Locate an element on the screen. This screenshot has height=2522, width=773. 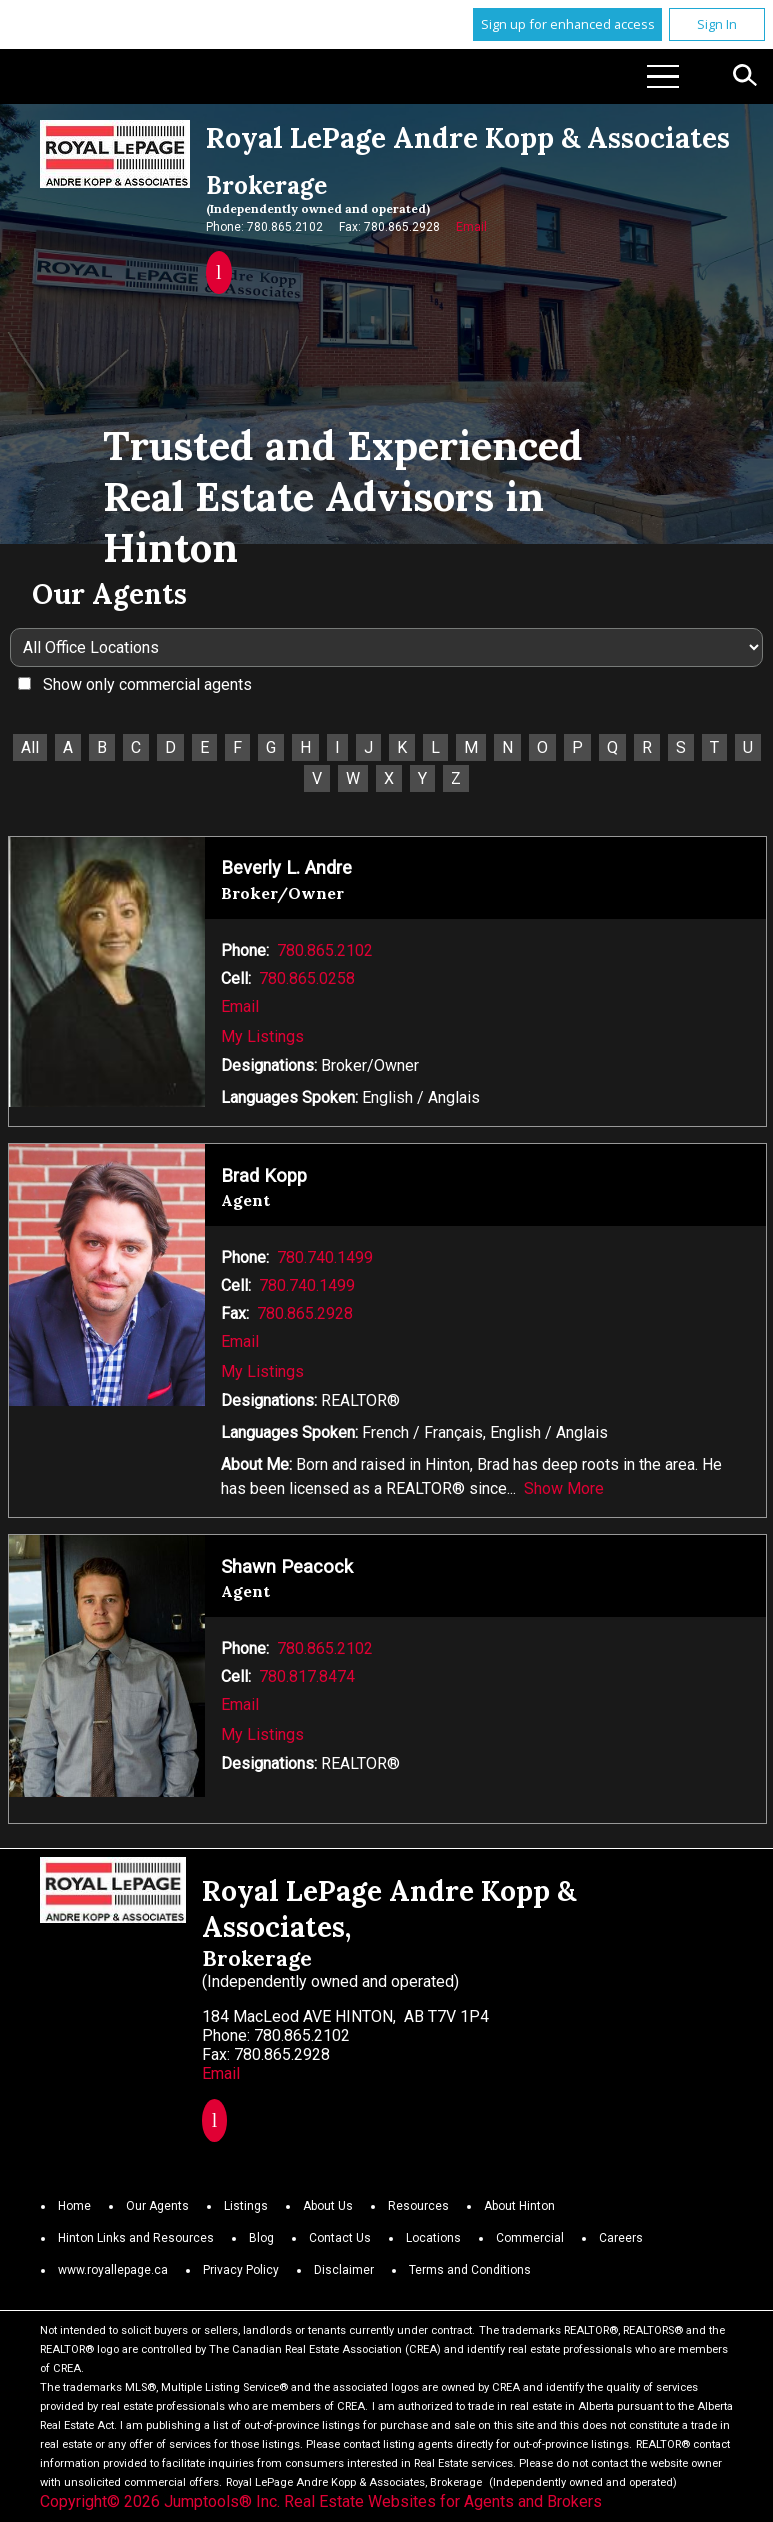
780.865.2928 is located at coordinates (305, 1313).